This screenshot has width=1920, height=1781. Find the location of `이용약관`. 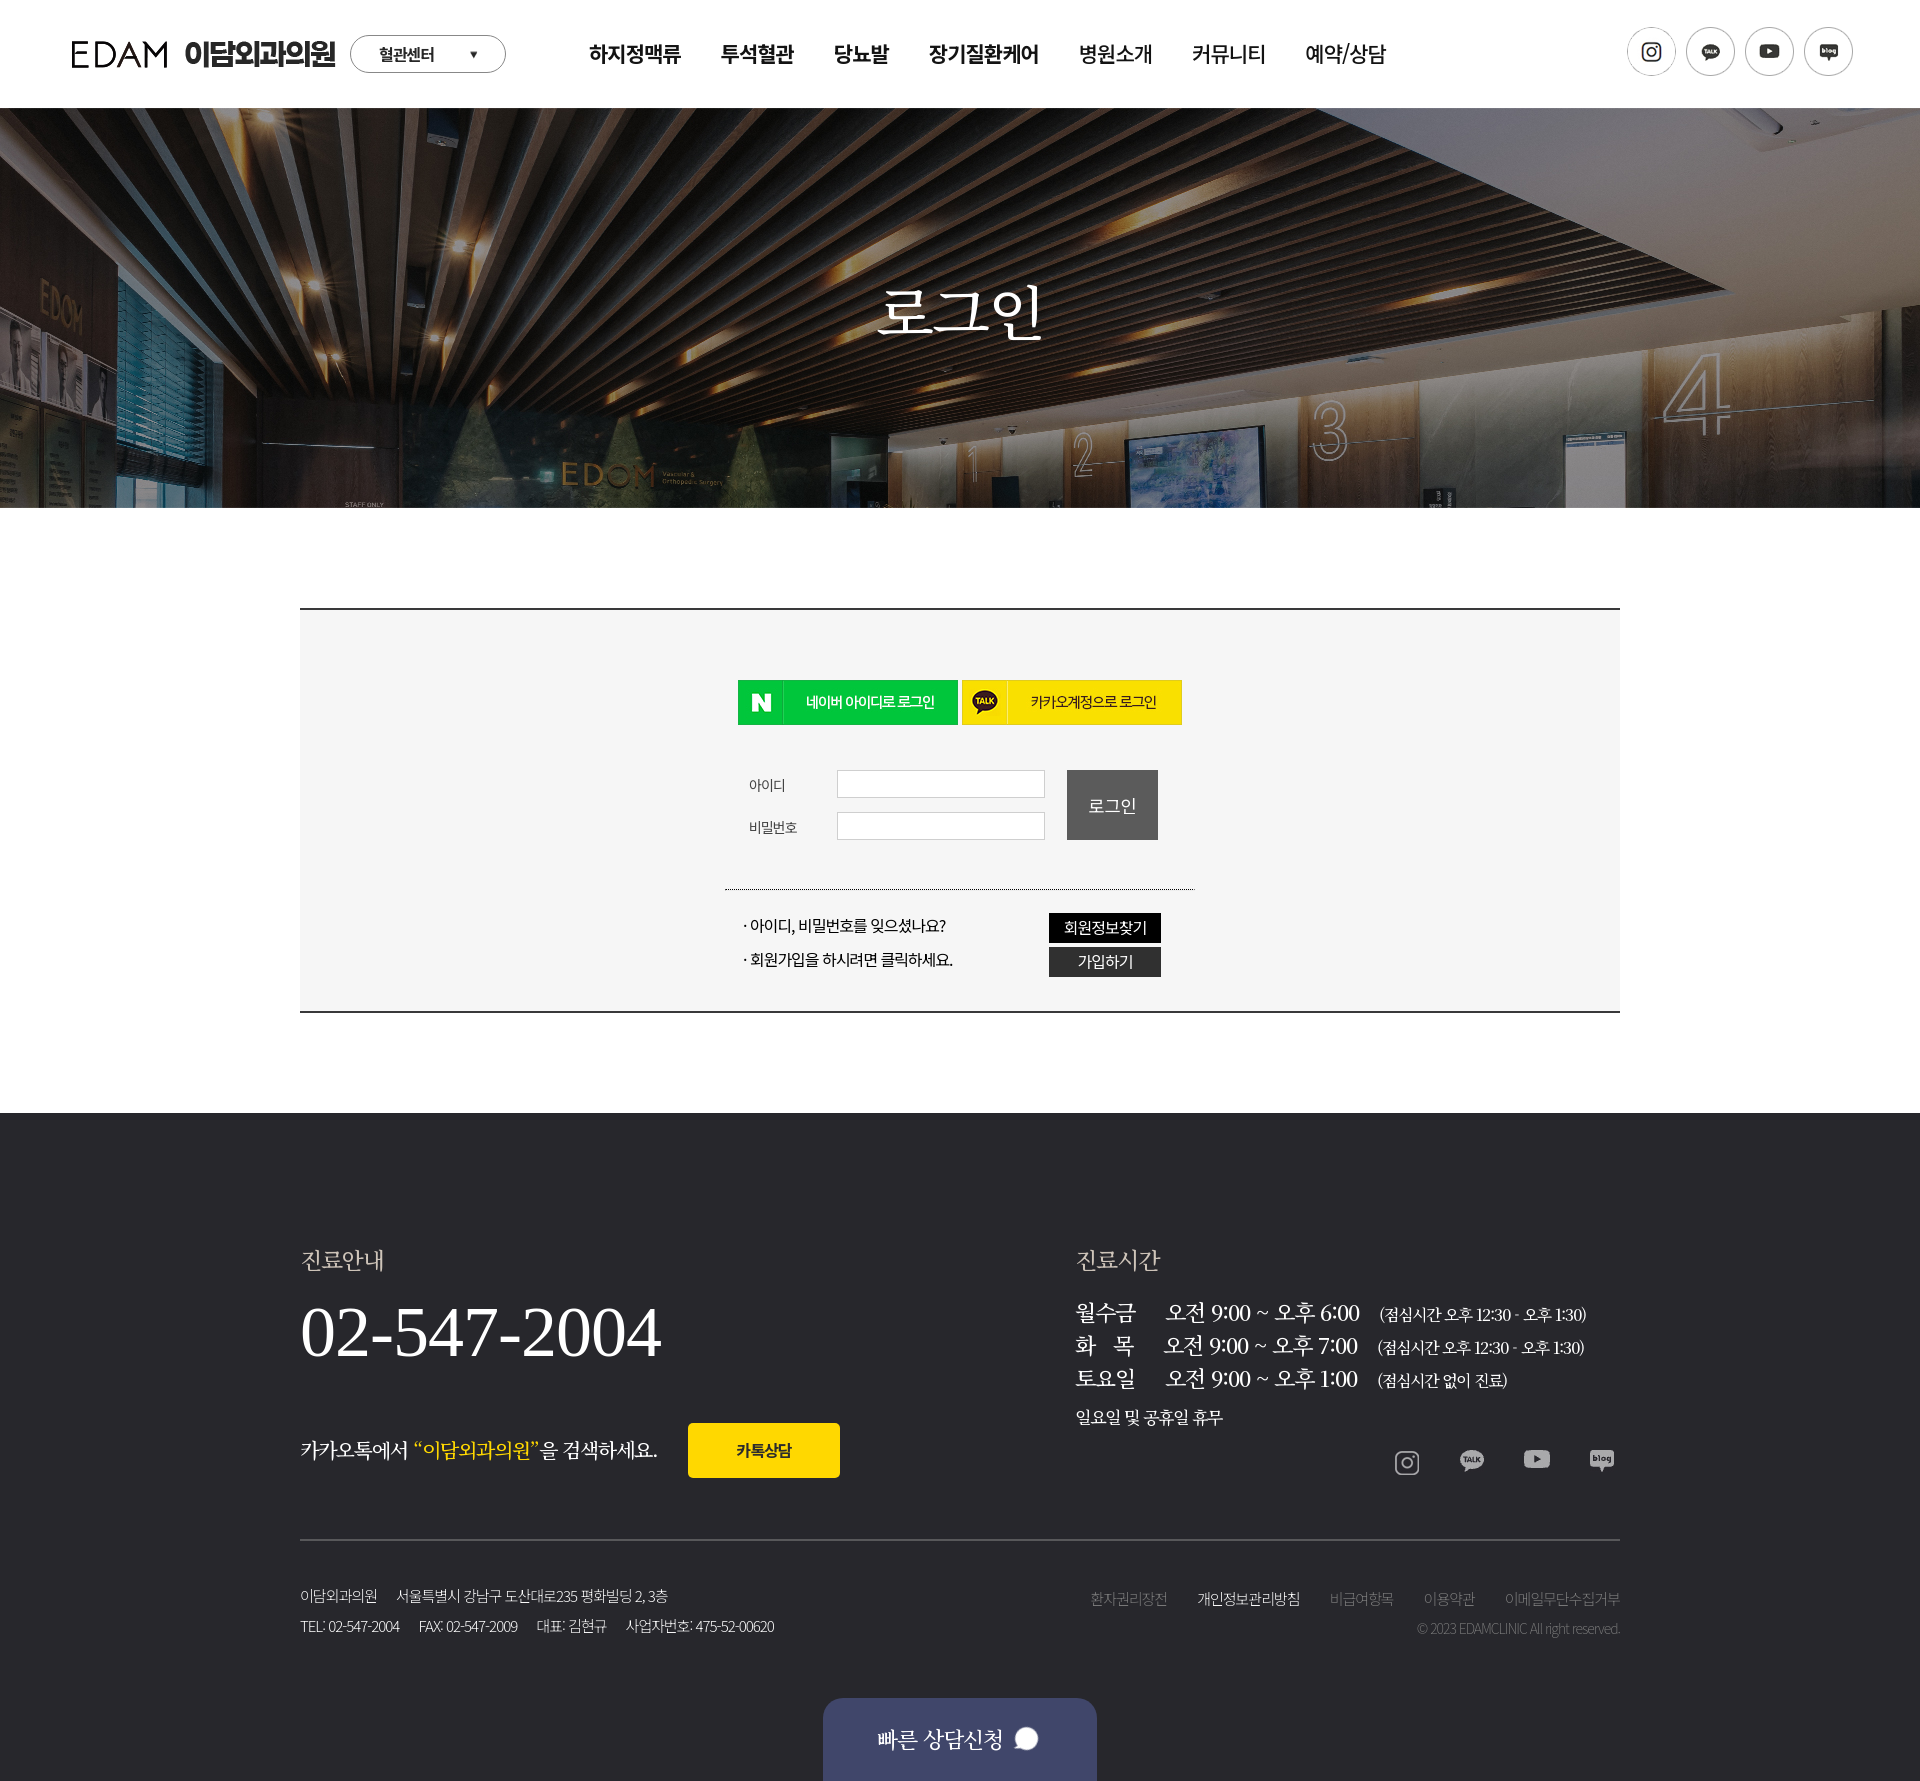

이용약관 is located at coordinates (1449, 1598).